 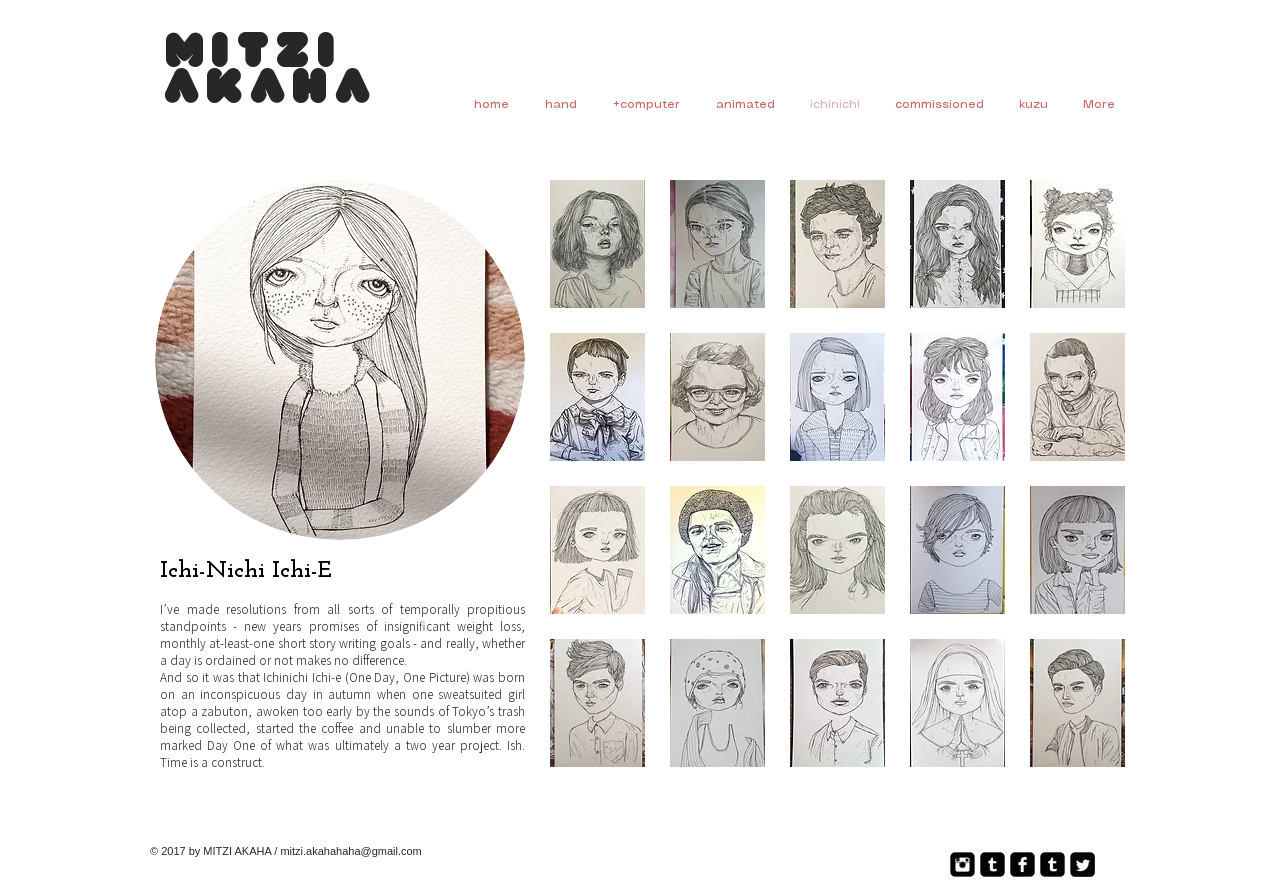 What do you see at coordinates (1022, 864) in the screenshot?
I see `[Facebook Square]` at bounding box center [1022, 864].